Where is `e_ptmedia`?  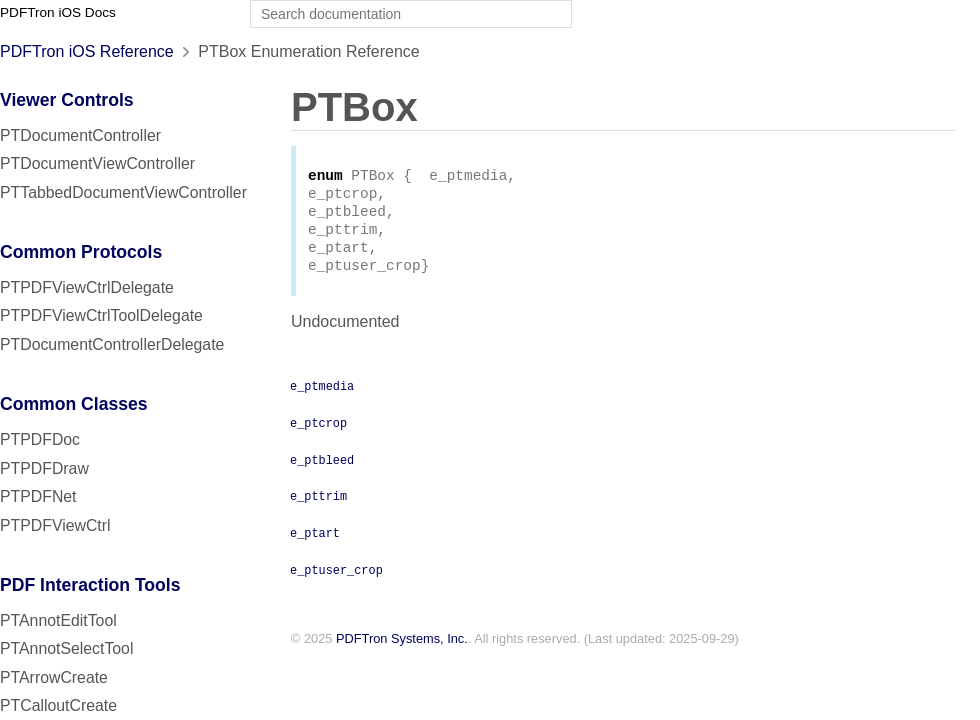 e_ptmedia is located at coordinates (322, 397).